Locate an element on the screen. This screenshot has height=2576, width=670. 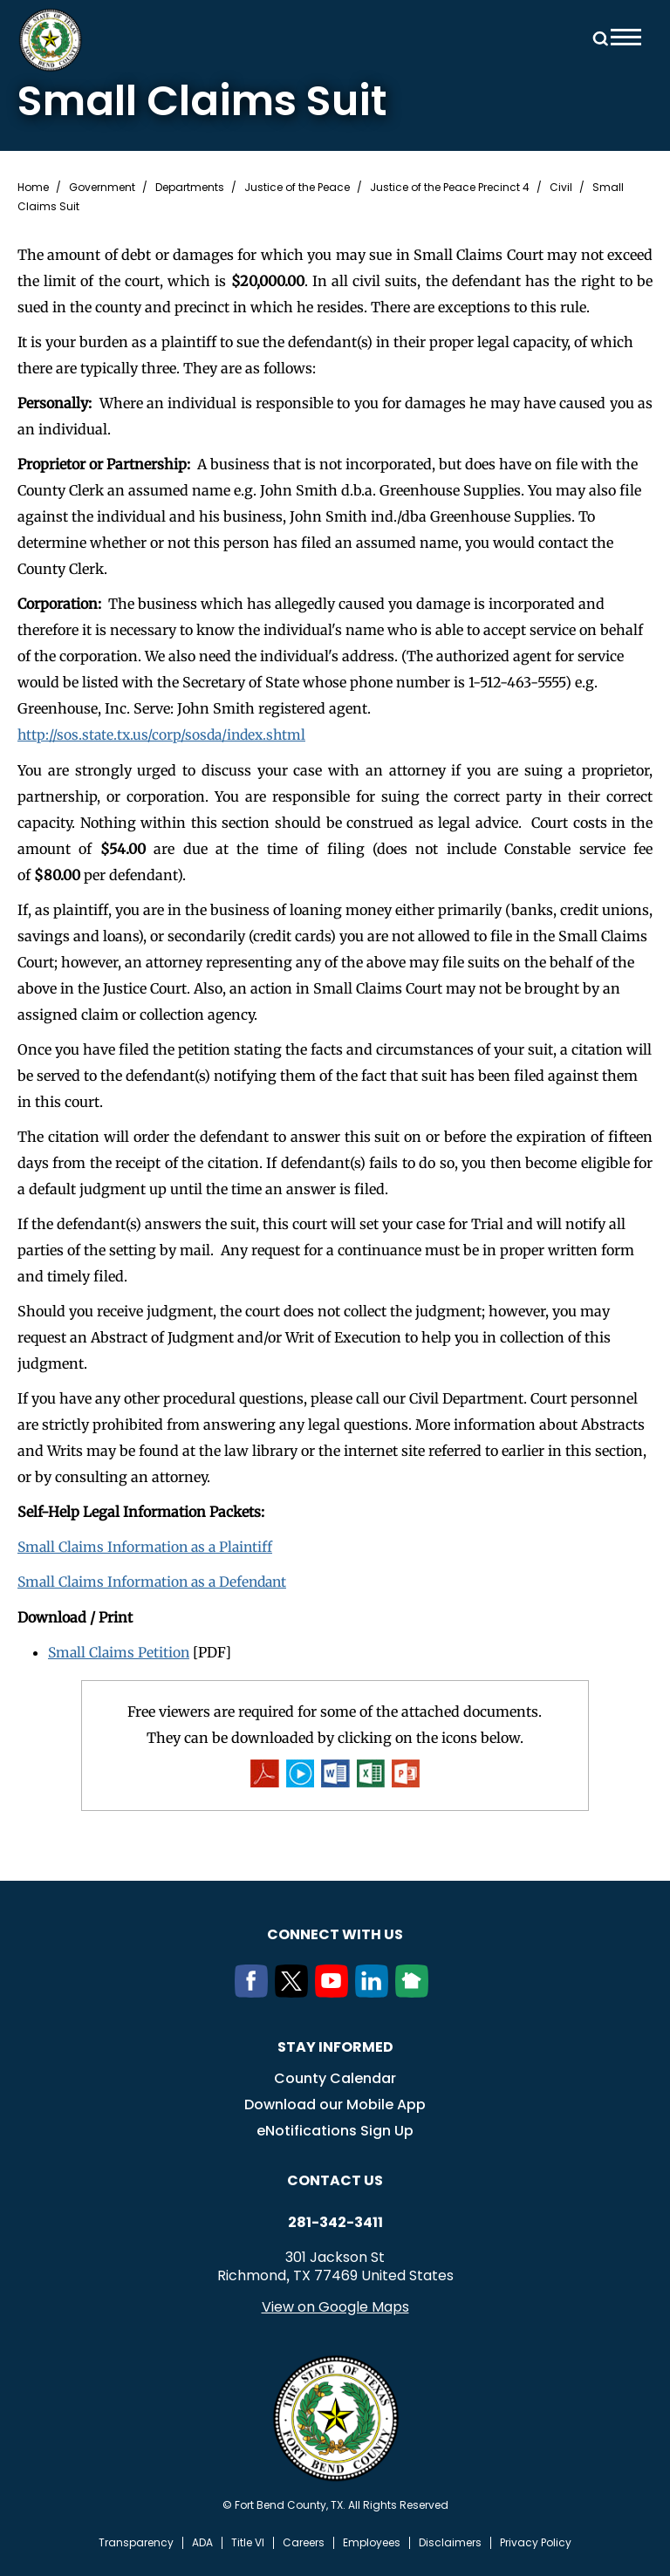
[NextDoor] is located at coordinates (415, 1990).